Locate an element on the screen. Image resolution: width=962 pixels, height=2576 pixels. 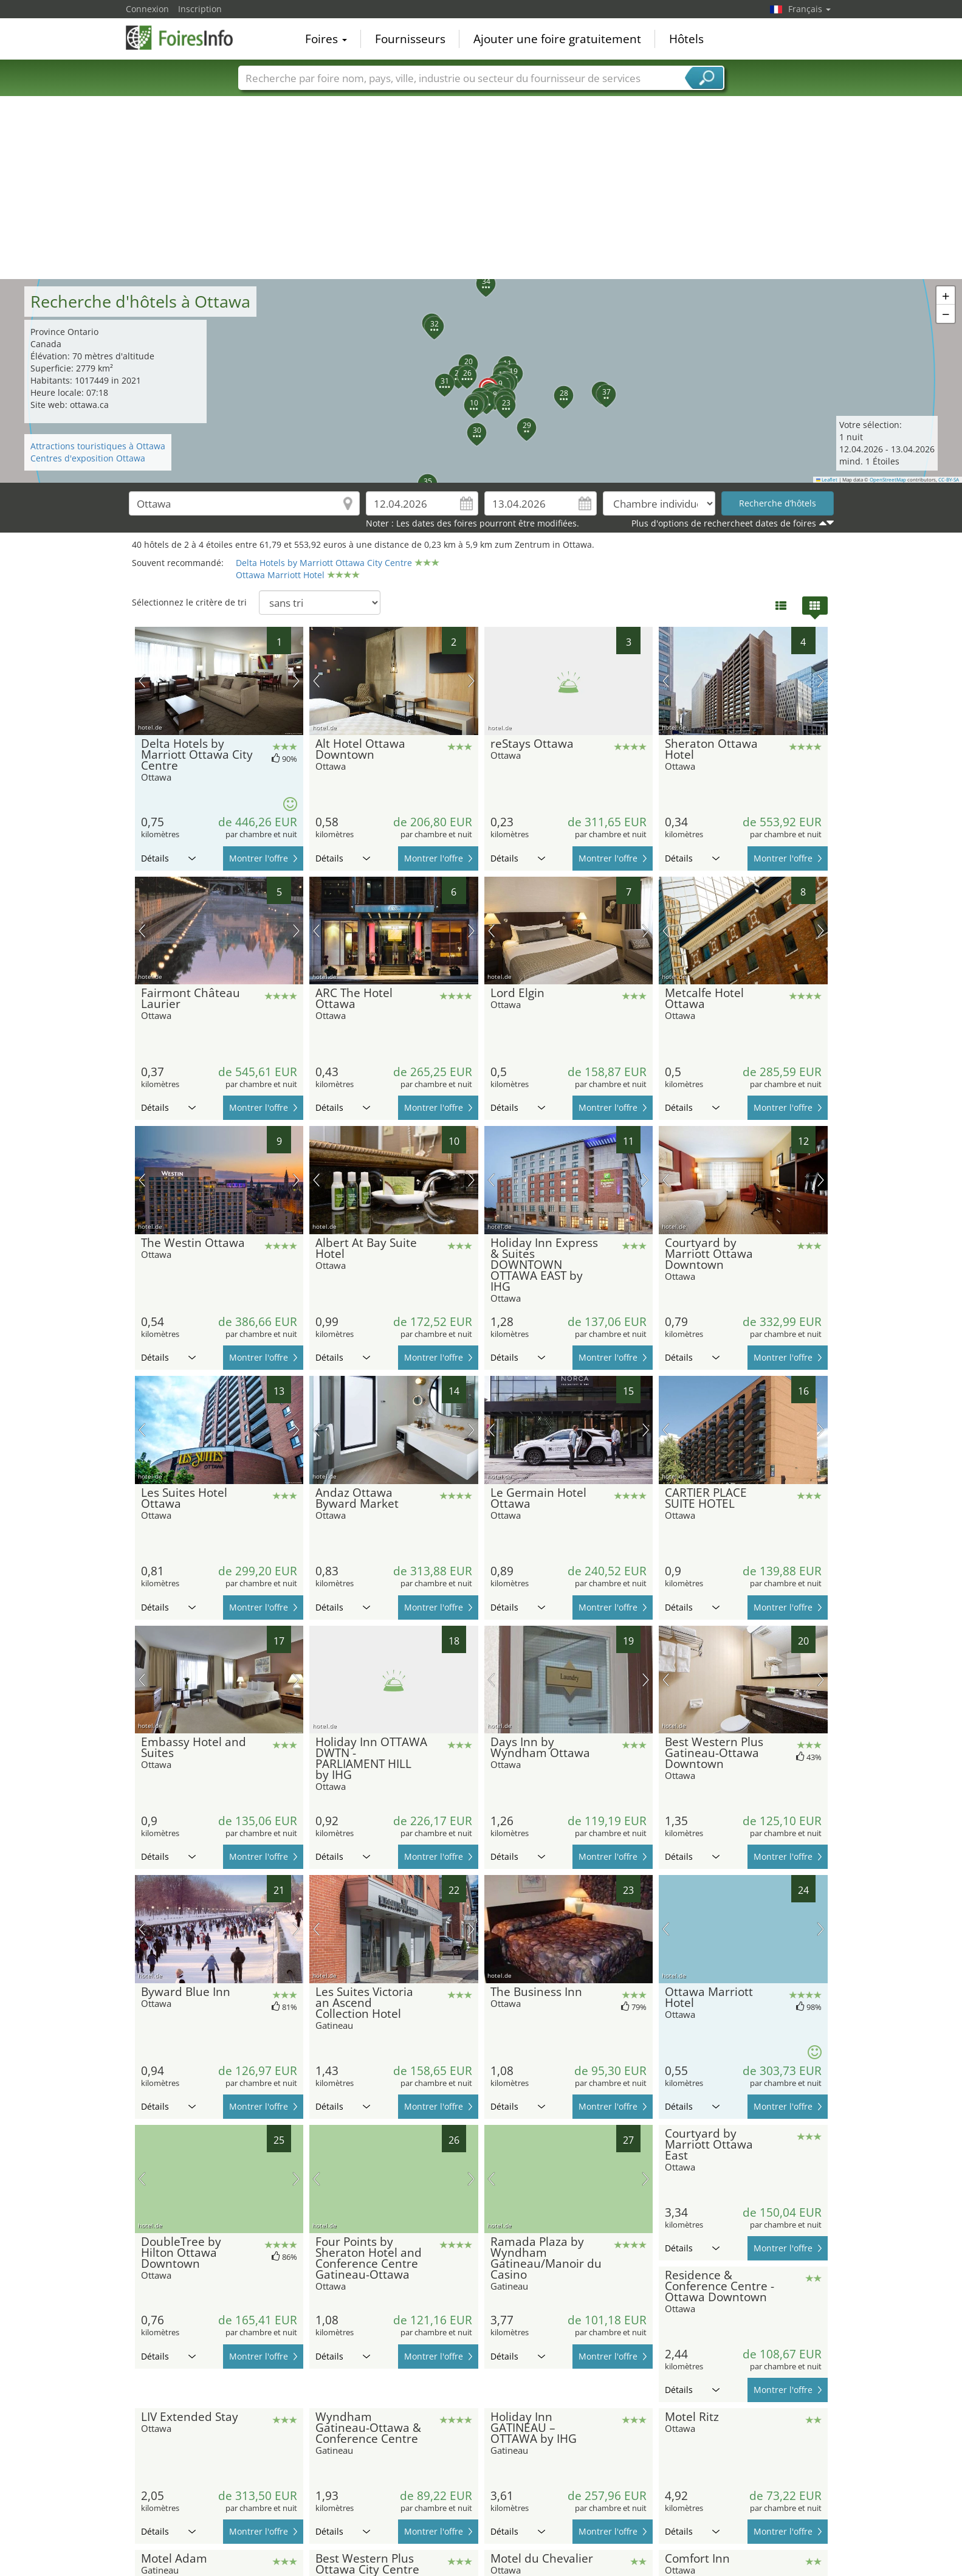
Inscription is located at coordinates (200, 9).